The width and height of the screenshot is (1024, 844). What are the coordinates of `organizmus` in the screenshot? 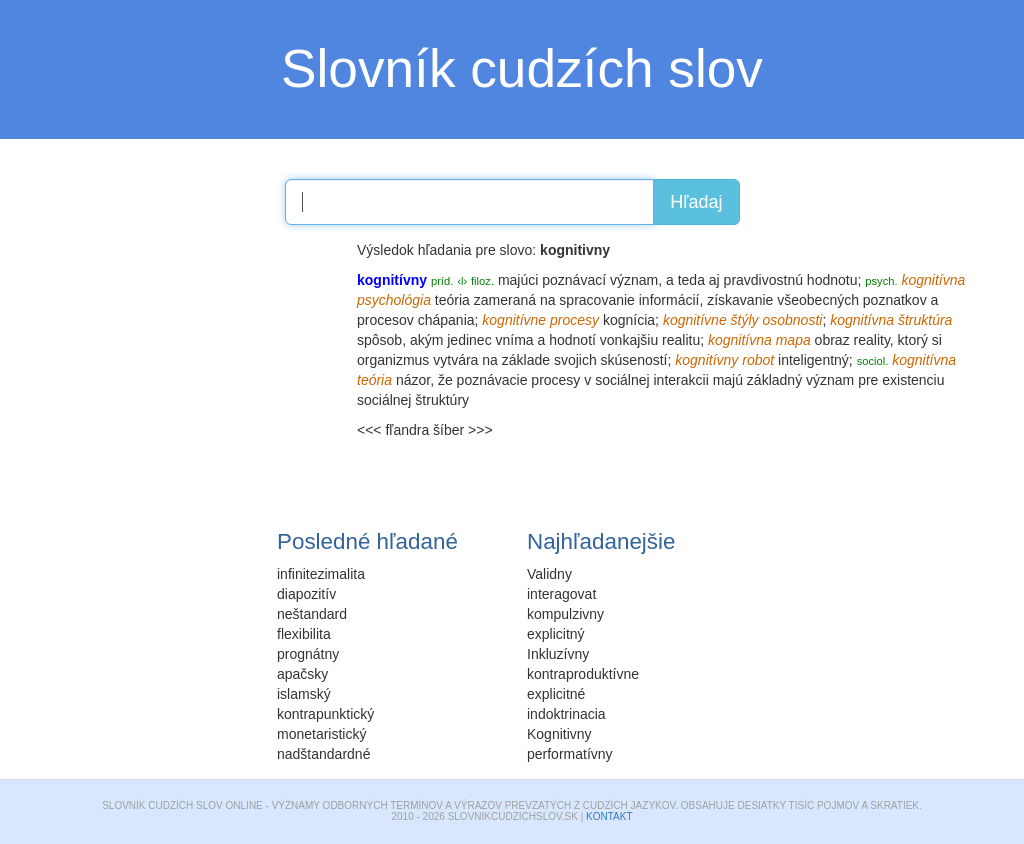 It's located at (393, 360).